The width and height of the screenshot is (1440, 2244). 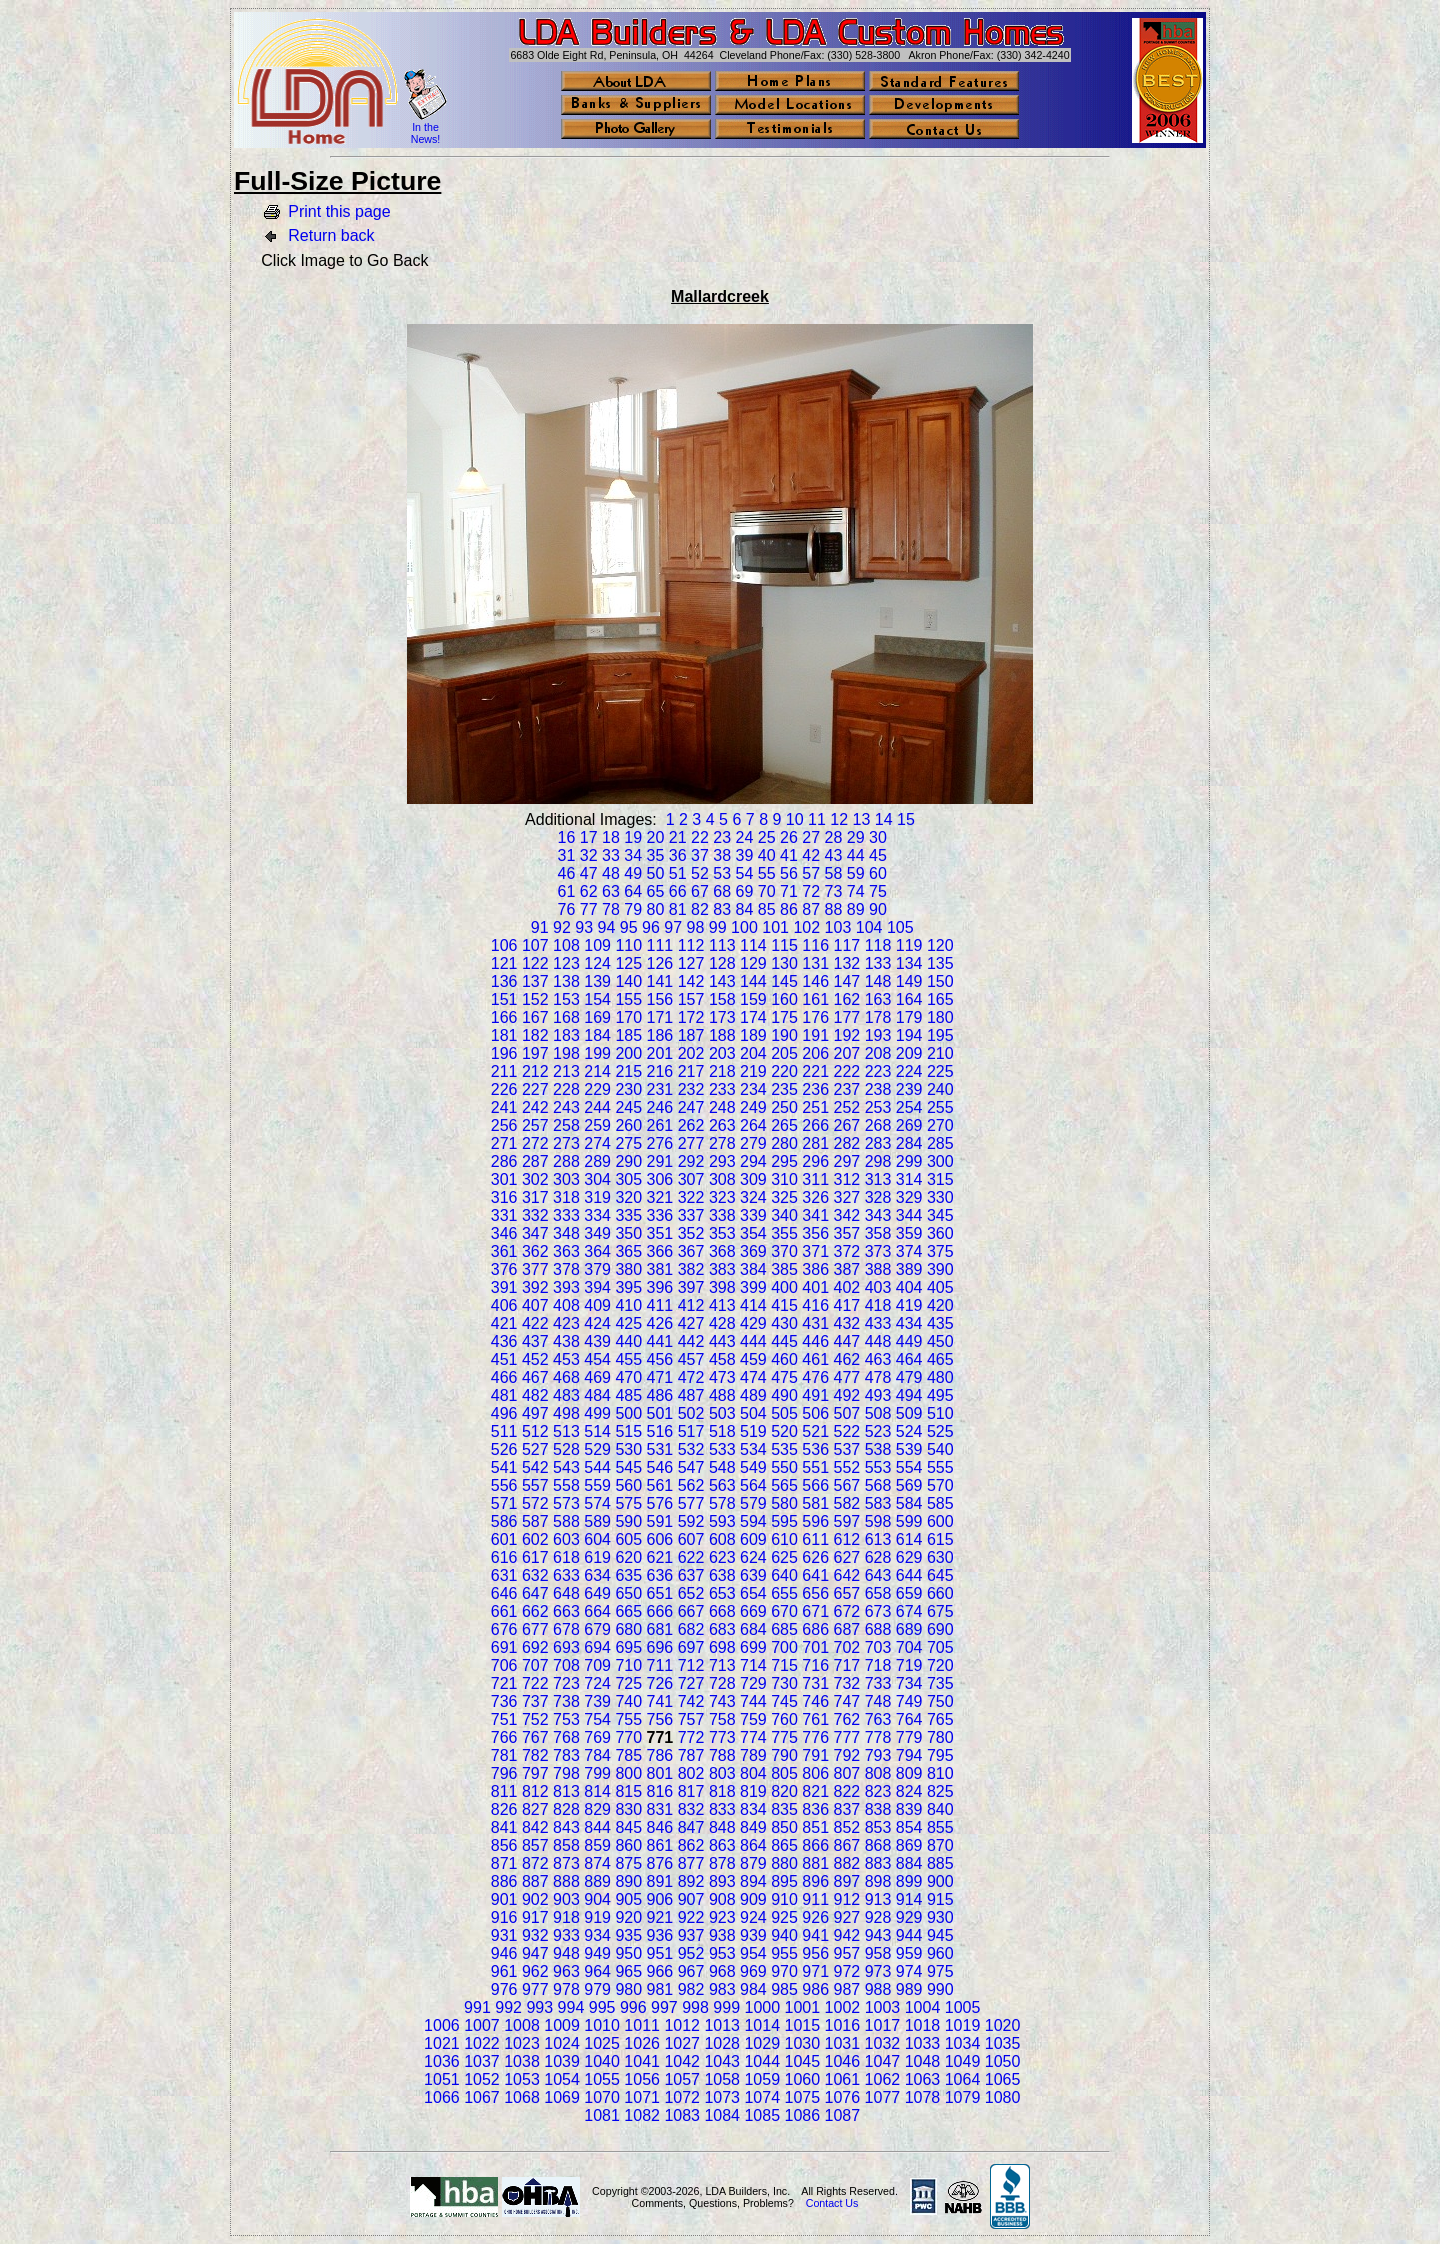 What do you see at coordinates (602, 2079) in the screenshot?
I see `1055` at bounding box center [602, 2079].